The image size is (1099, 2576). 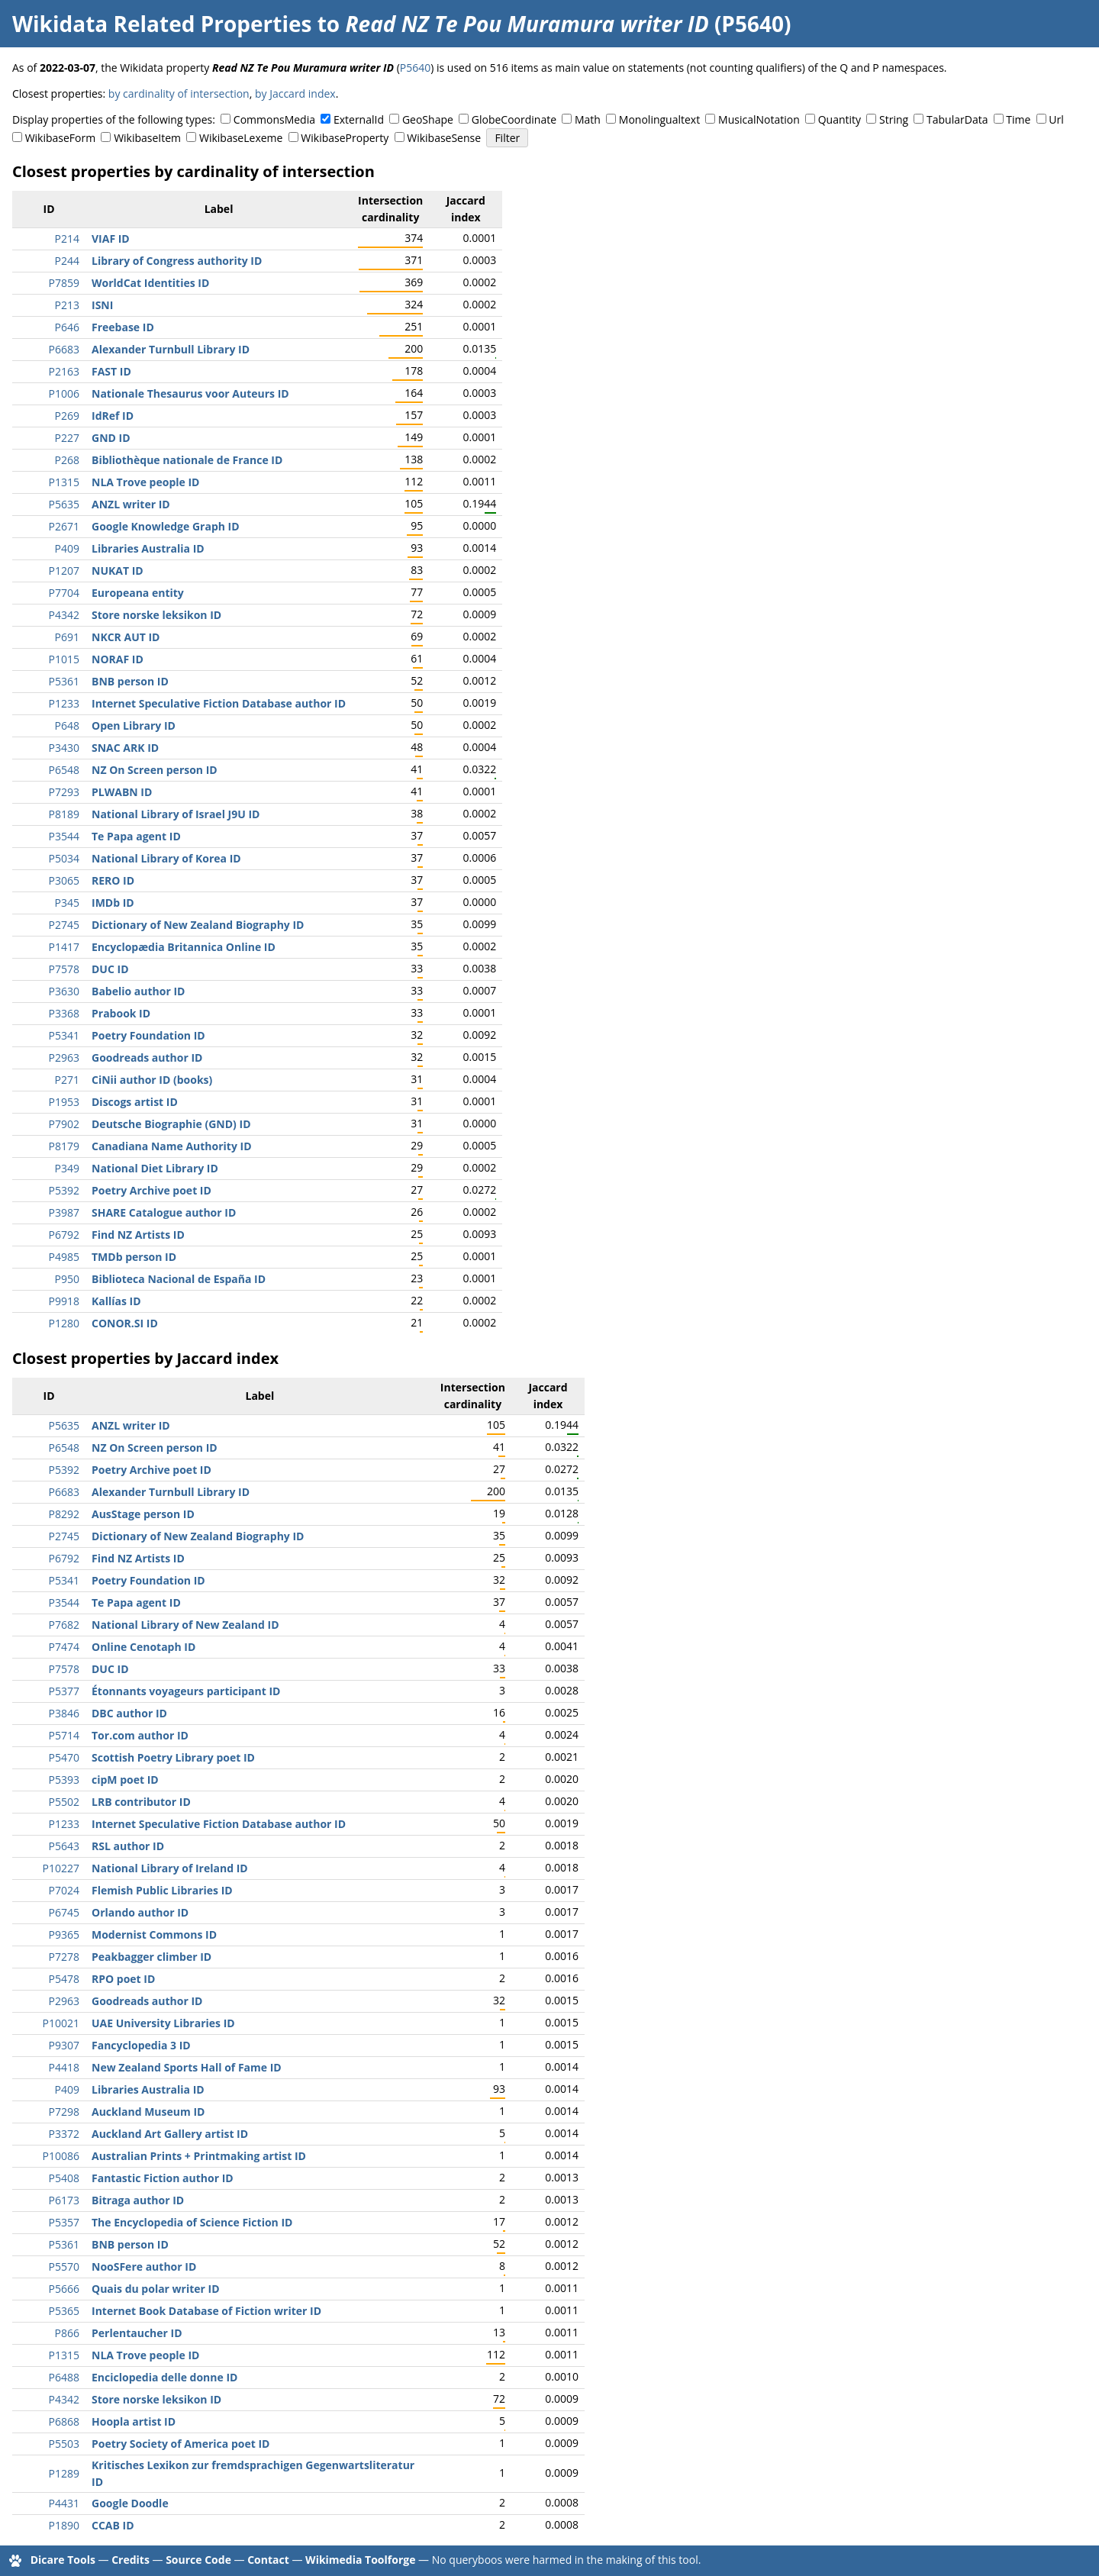 What do you see at coordinates (163, 2023) in the screenshot?
I see `UAE University Libraries ID` at bounding box center [163, 2023].